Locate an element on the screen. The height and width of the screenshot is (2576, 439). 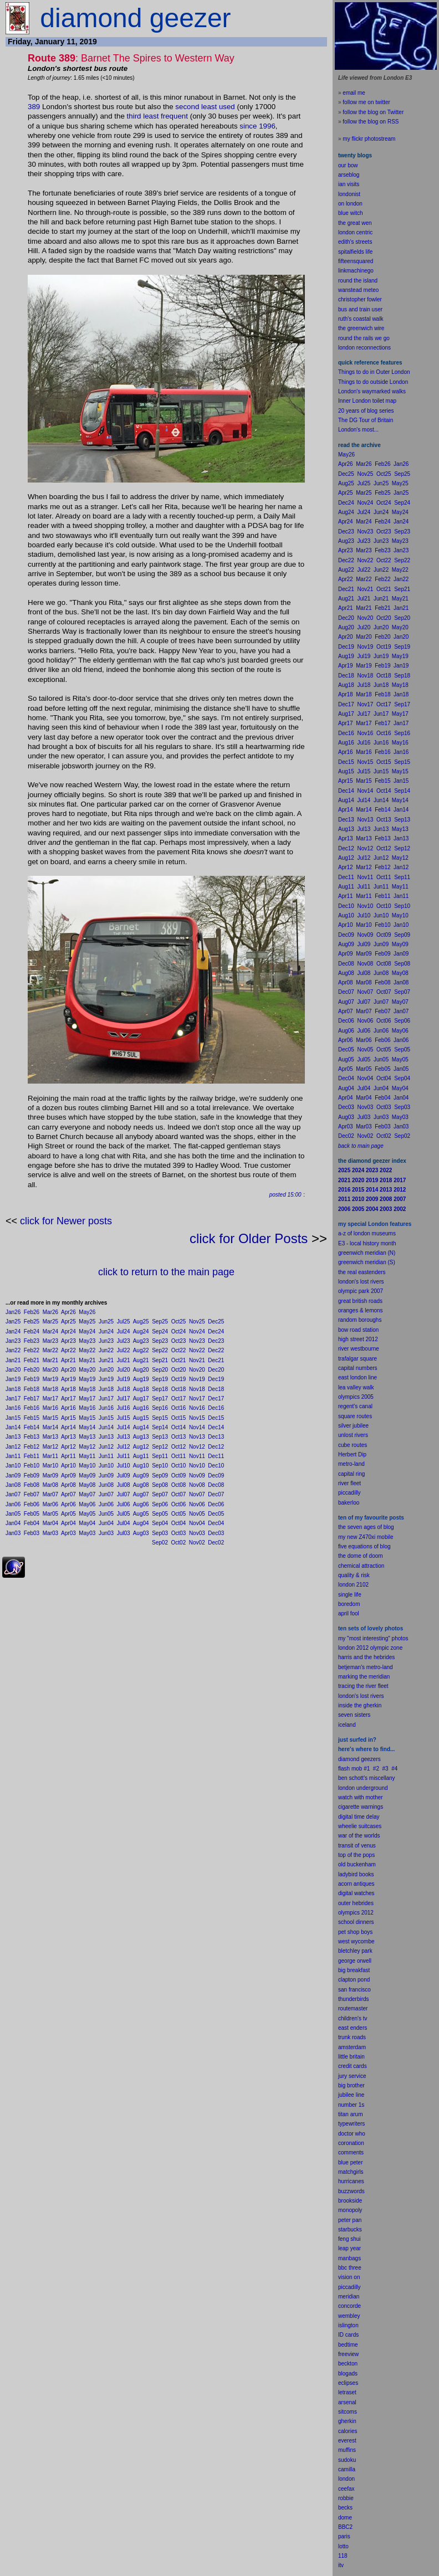
Jan08 is located at coordinates (13, 1485).